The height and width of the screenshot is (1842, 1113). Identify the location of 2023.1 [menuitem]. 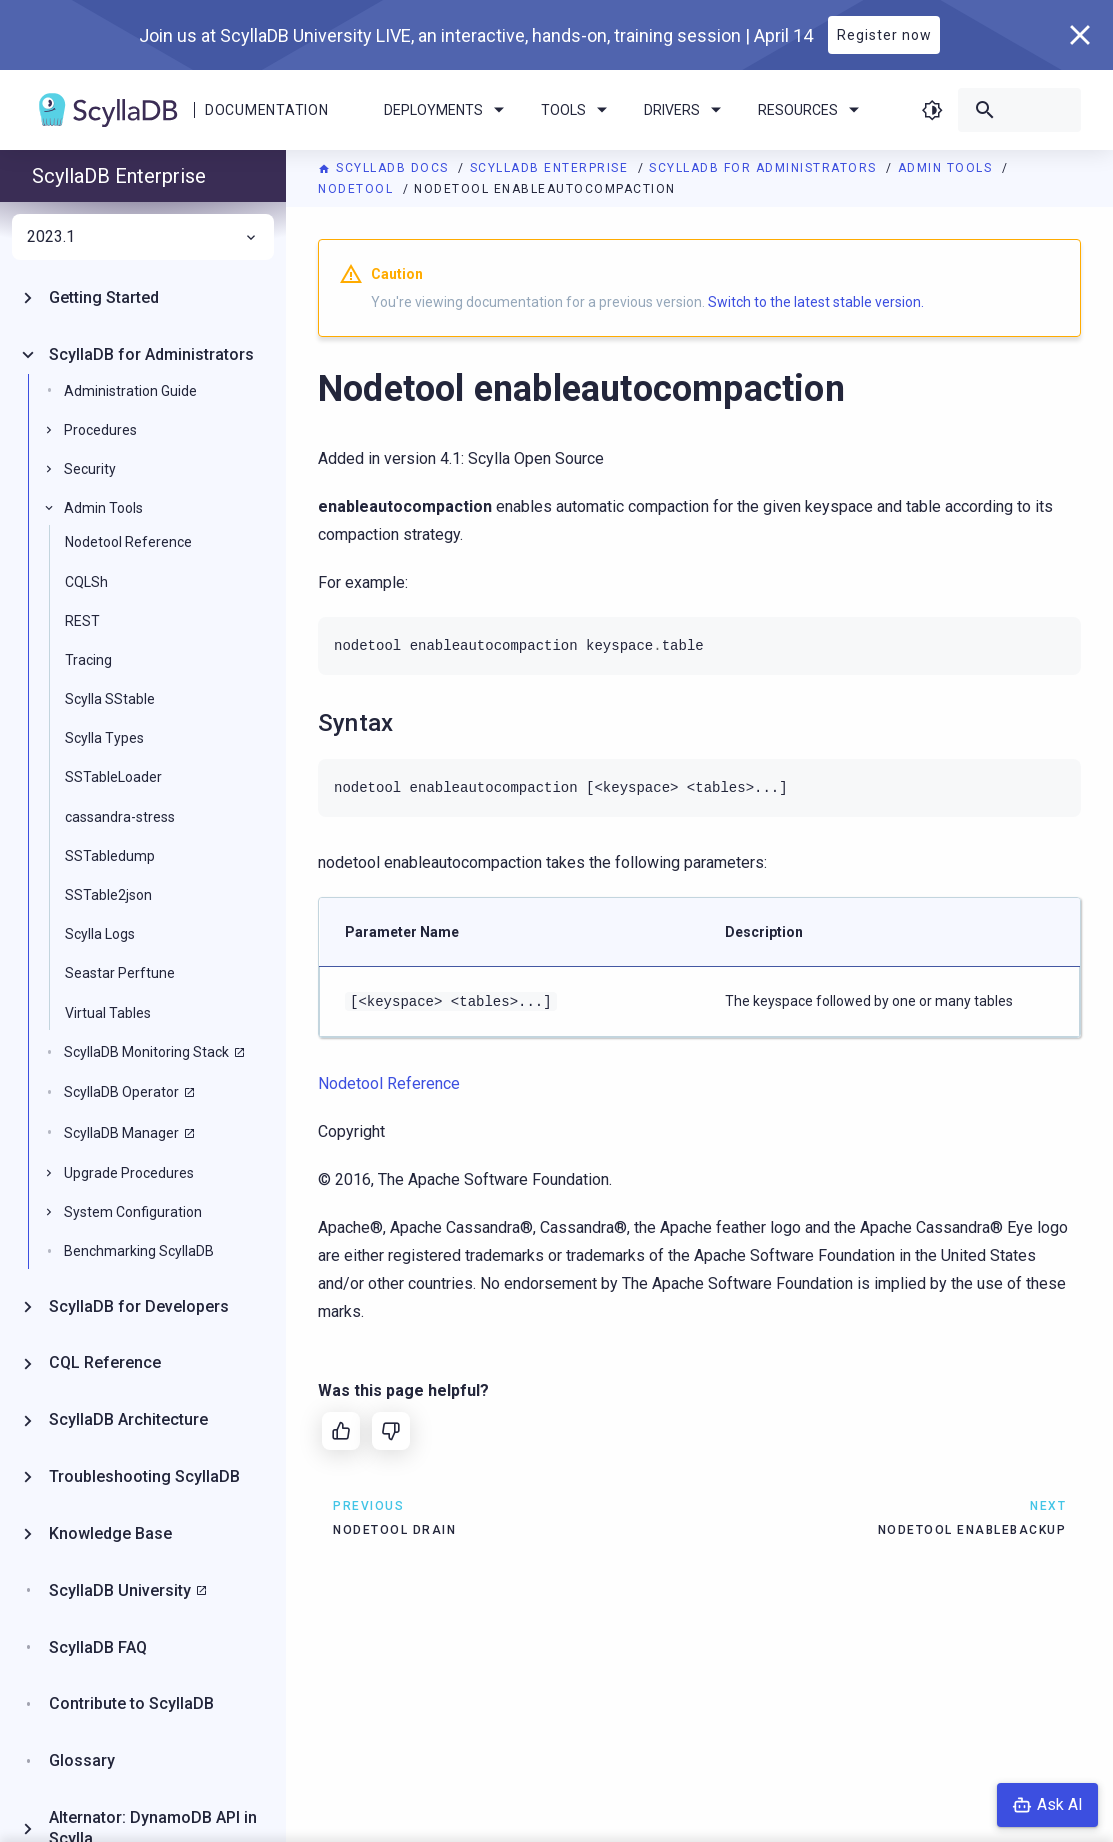
(143, 237).